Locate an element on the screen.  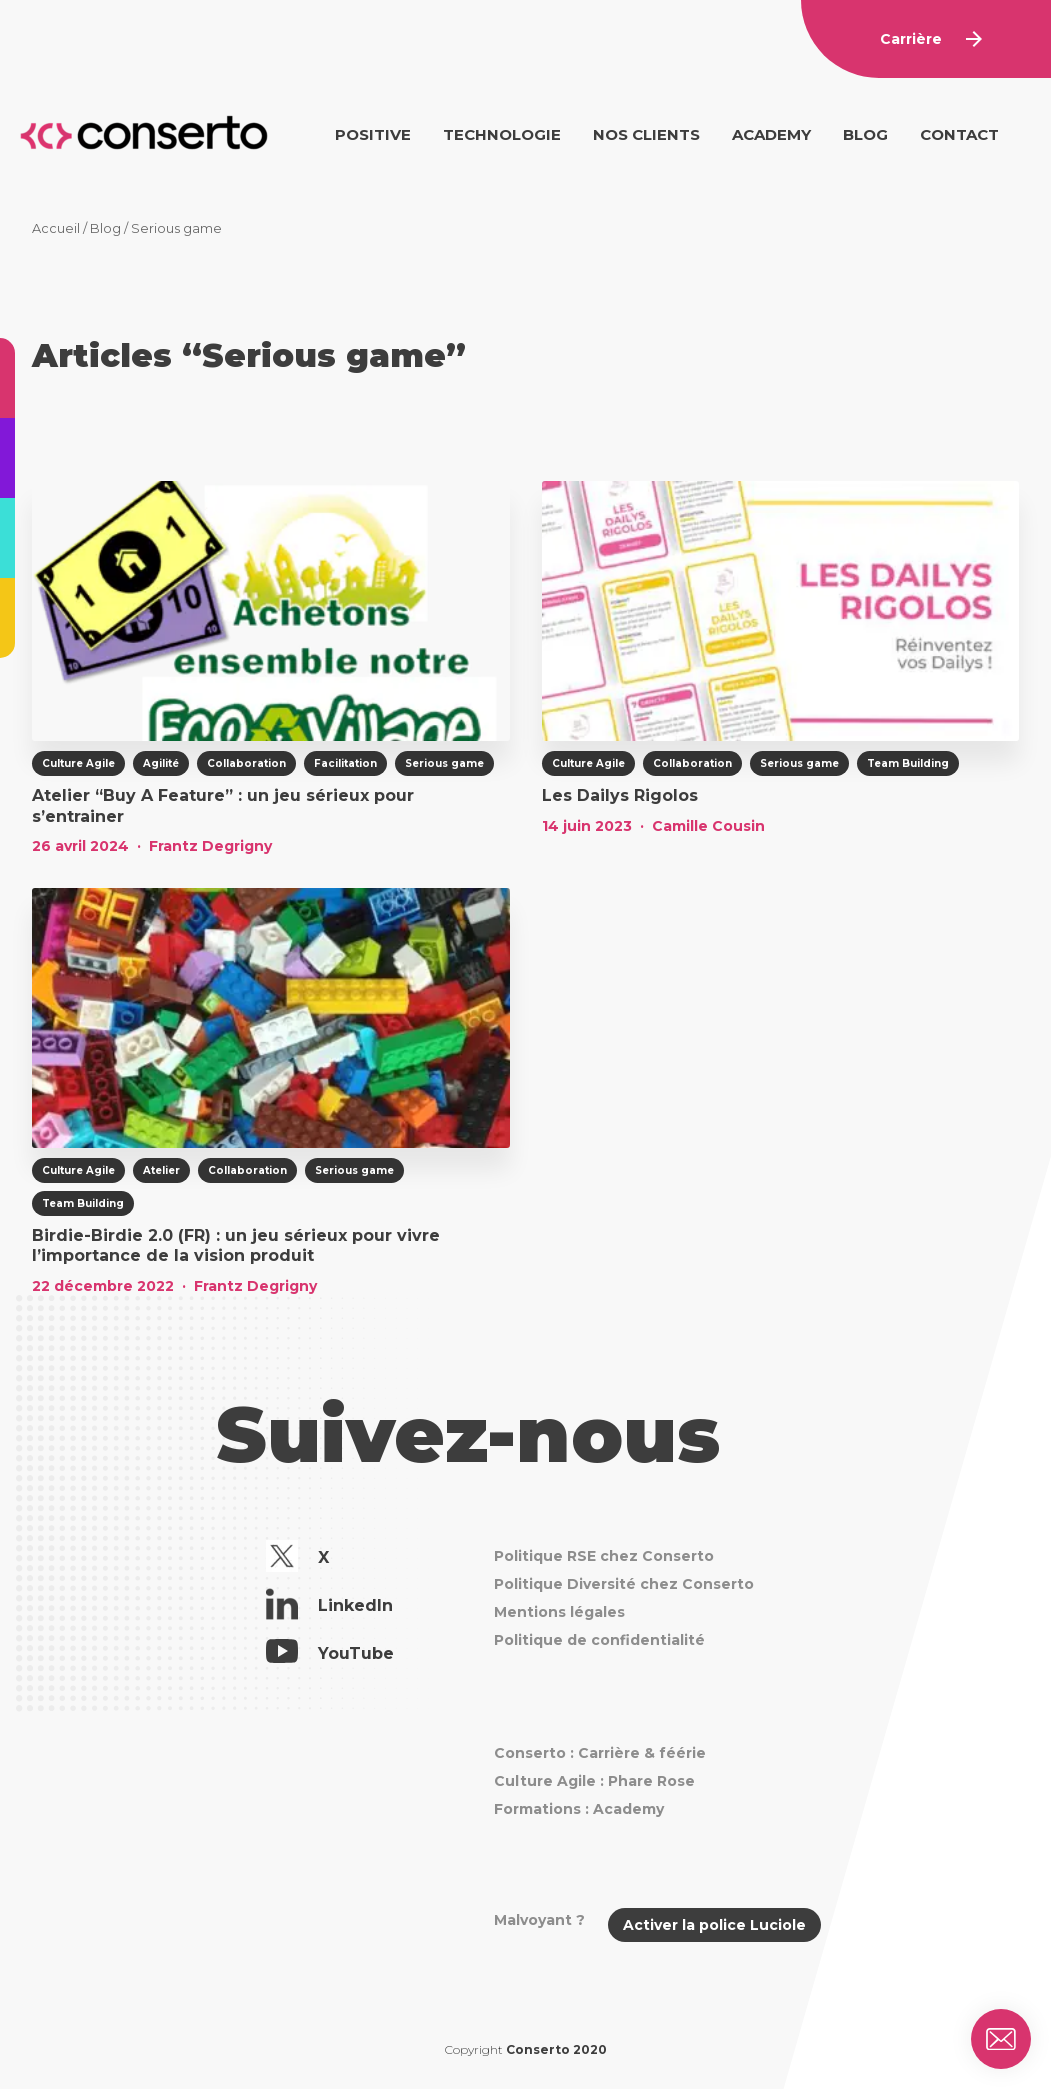
Conserto : Carrière & féérie is located at coordinates (600, 1753).